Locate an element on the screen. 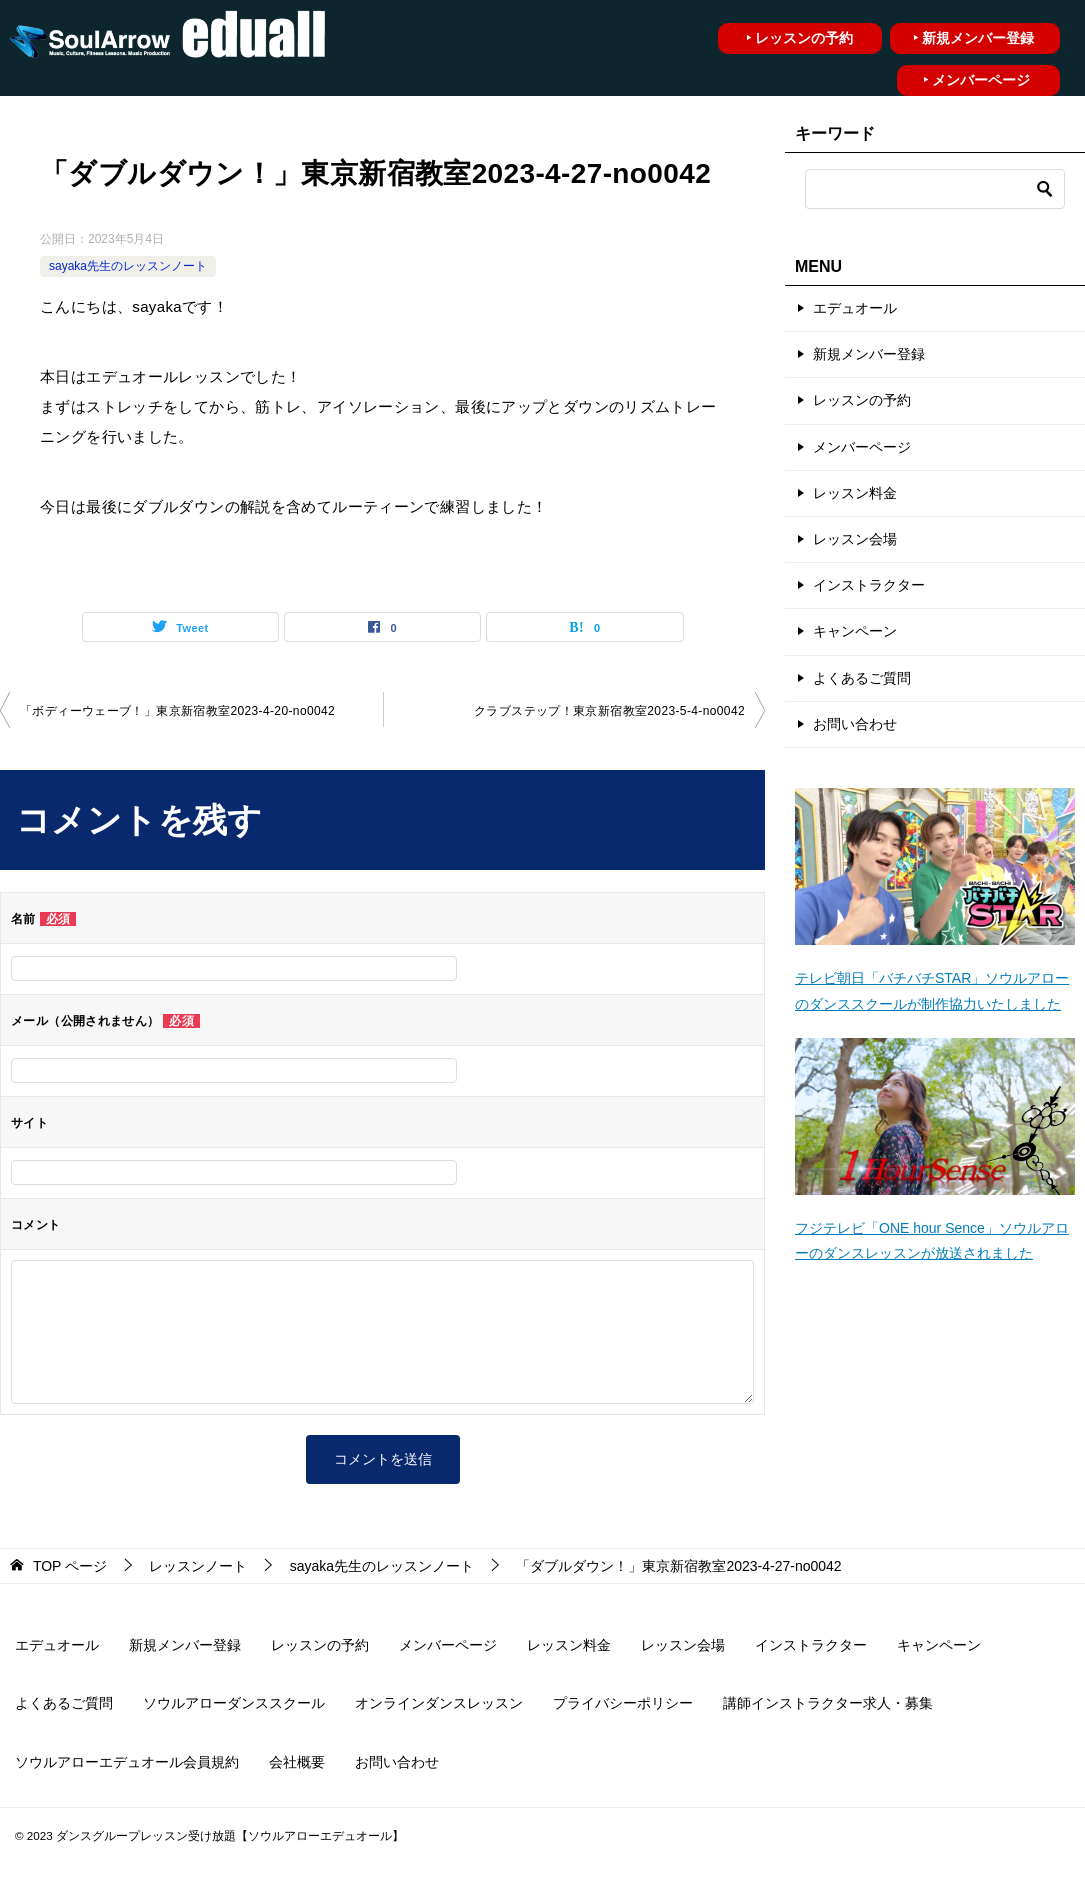  会社概要 is located at coordinates (297, 1762).